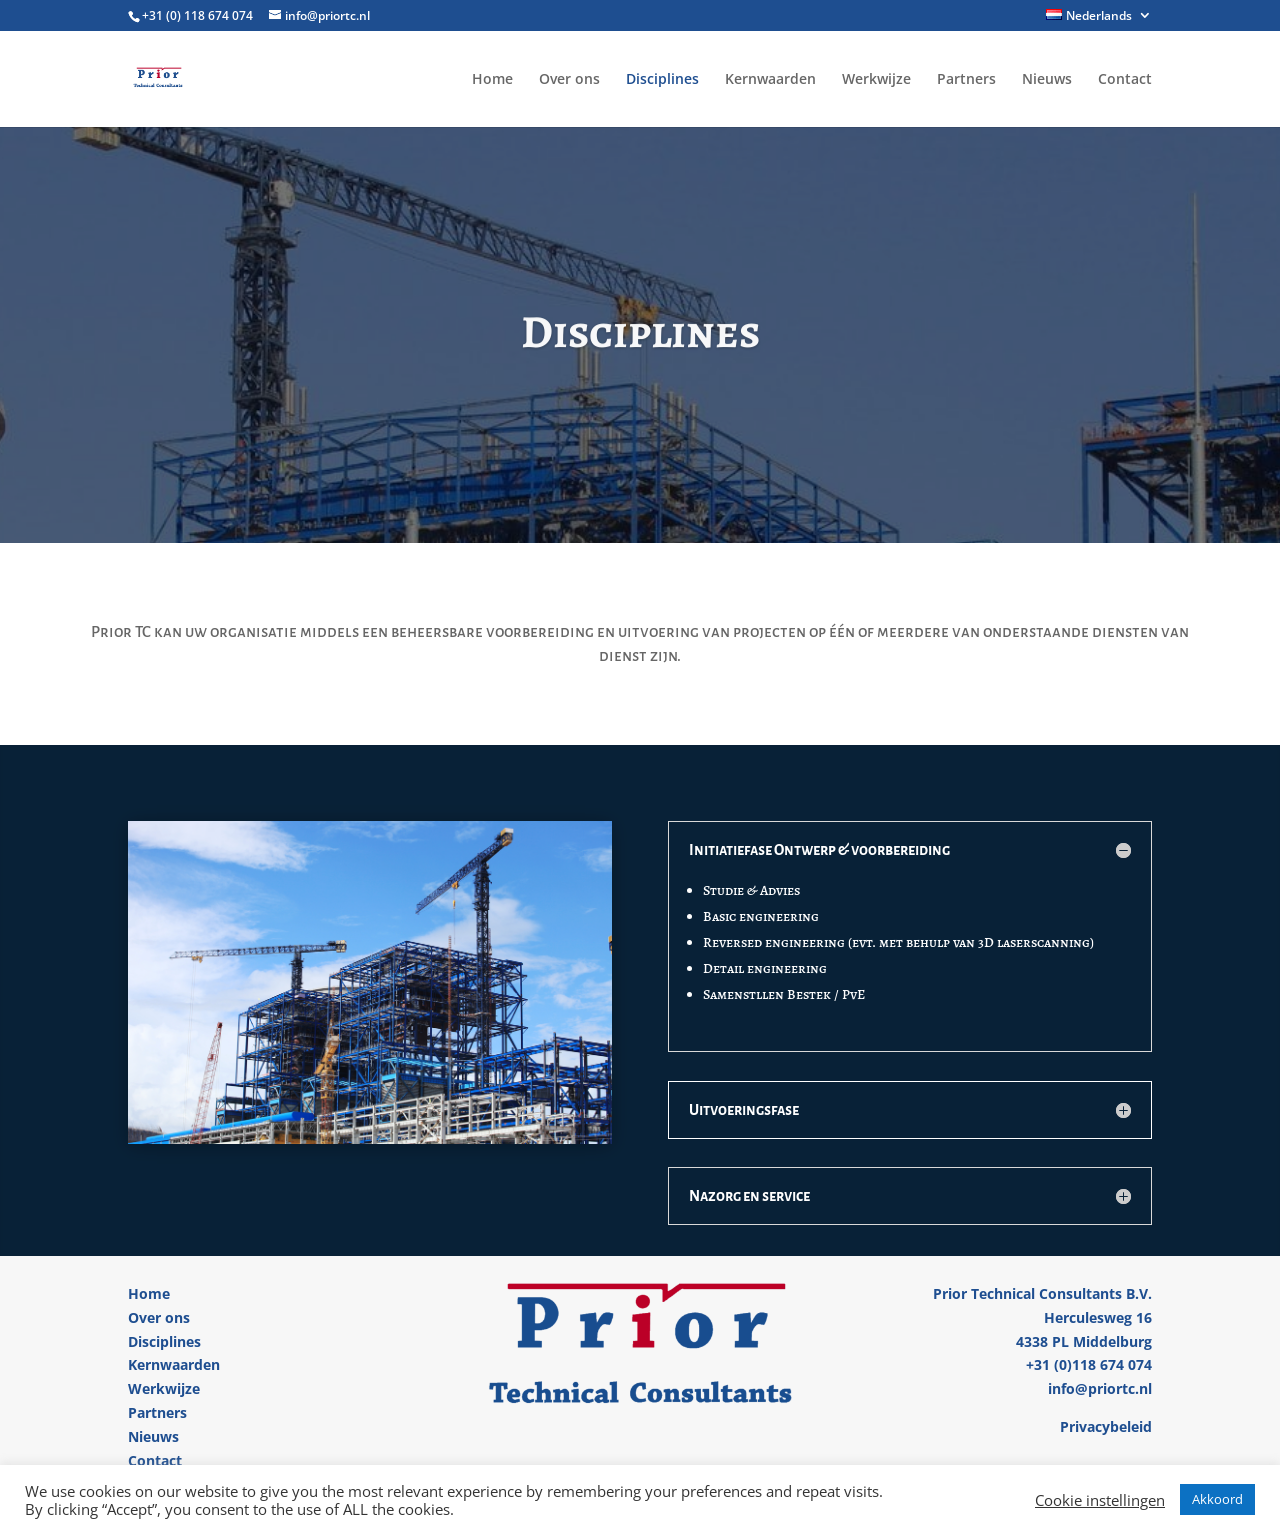 Image resolution: width=1280 pixels, height=1534 pixels. What do you see at coordinates (569, 80) in the screenshot?
I see `Over ons` at bounding box center [569, 80].